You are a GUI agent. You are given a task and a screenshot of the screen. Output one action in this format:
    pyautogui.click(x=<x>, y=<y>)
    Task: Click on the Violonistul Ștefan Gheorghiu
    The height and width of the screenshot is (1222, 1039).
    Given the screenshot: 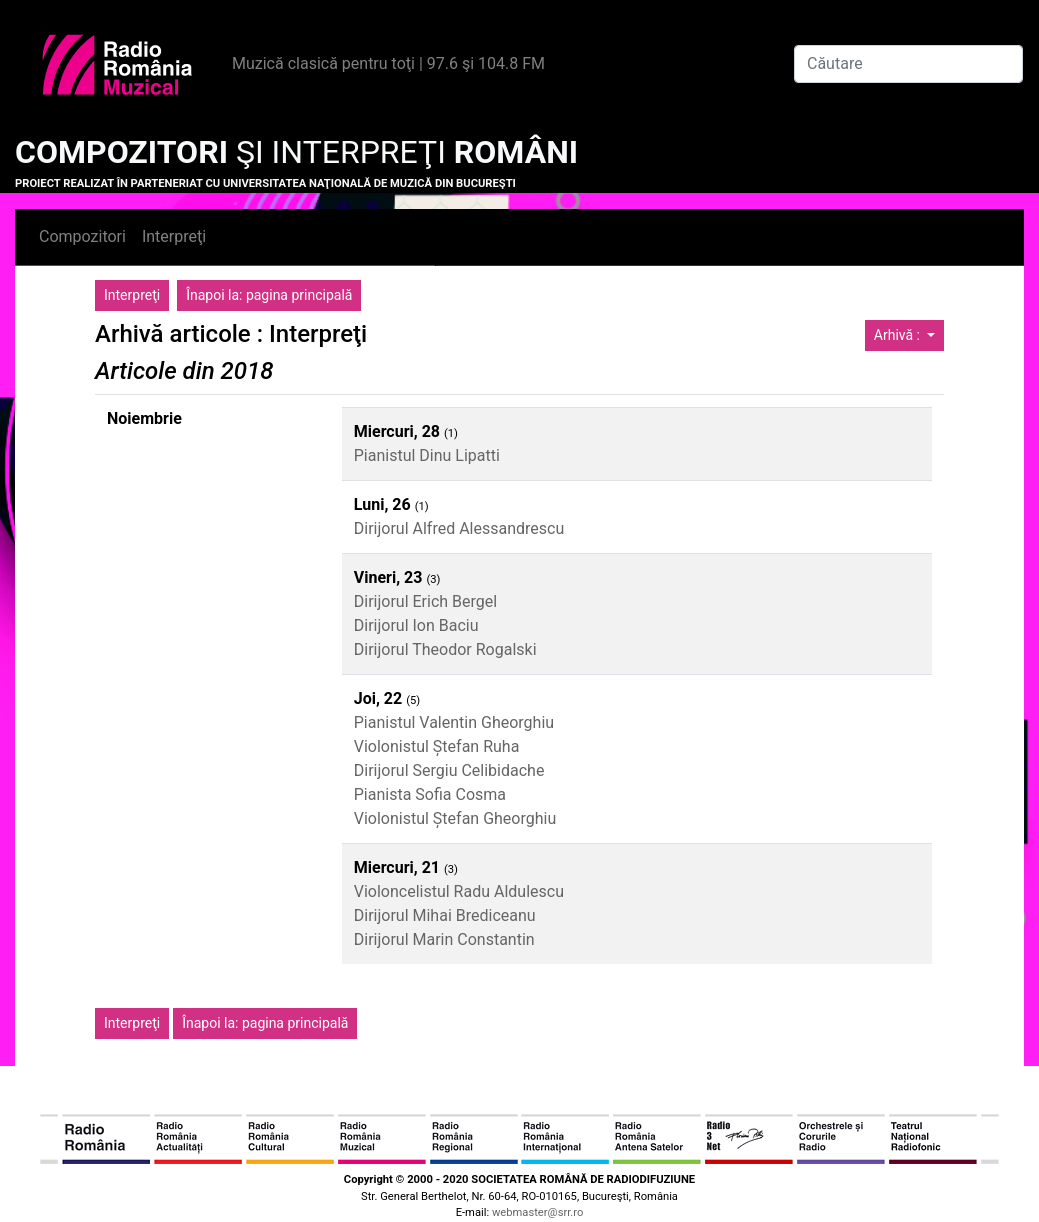 What is the action you would take?
    pyautogui.click(x=455, y=818)
    